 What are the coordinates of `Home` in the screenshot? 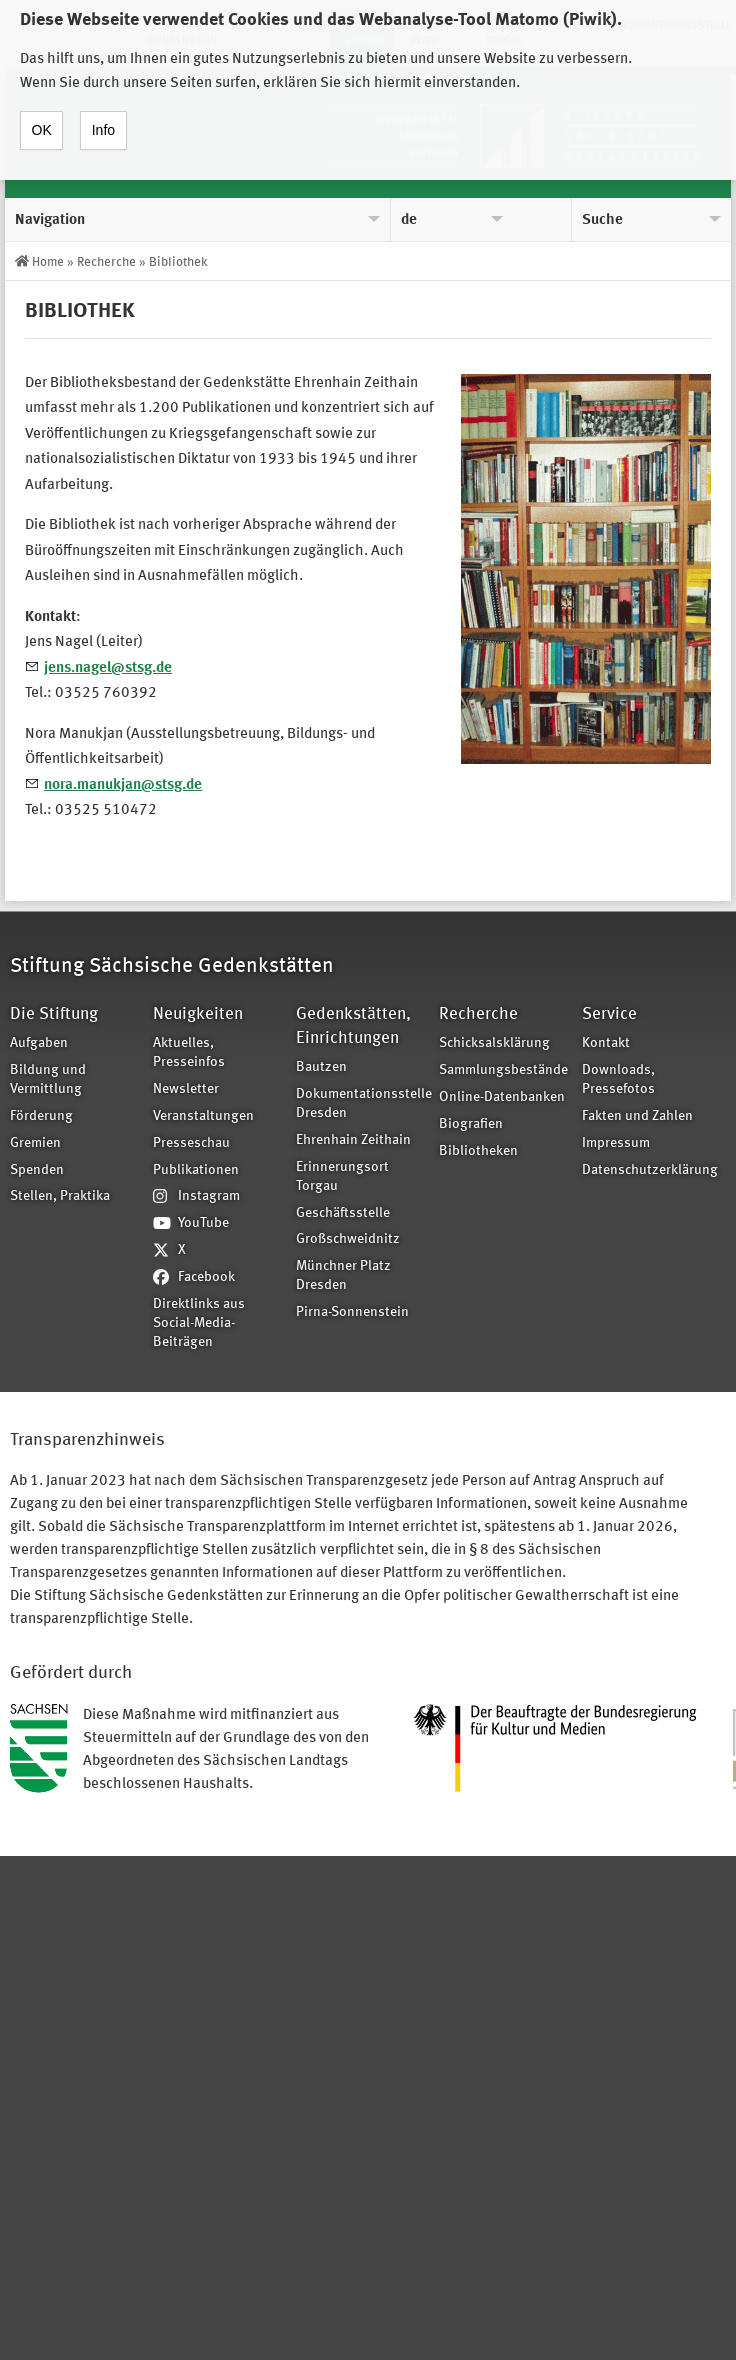 It's located at (48, 262).